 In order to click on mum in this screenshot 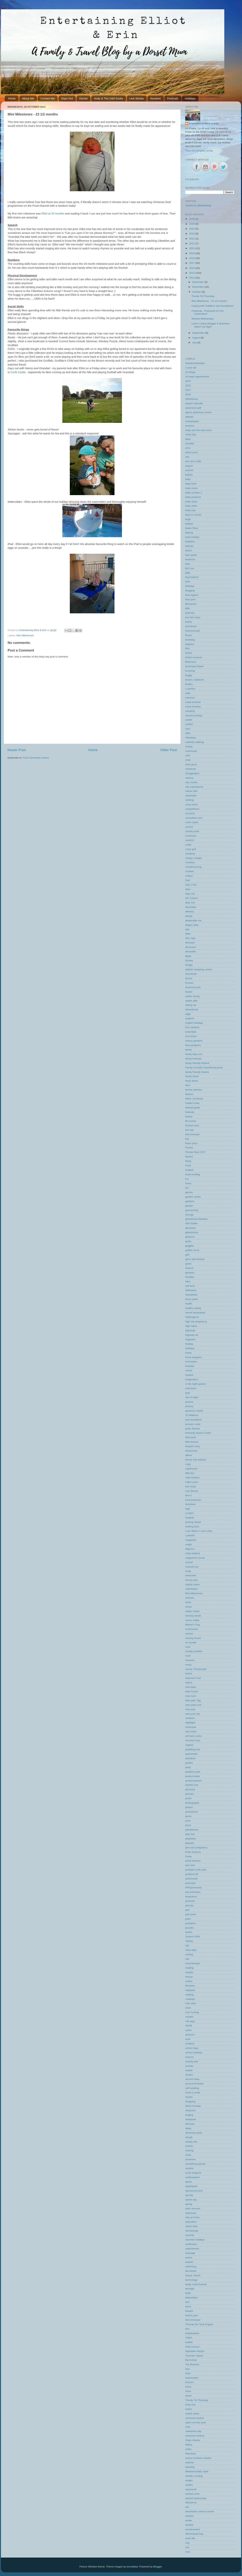, I will do `click(188, 1655)`.